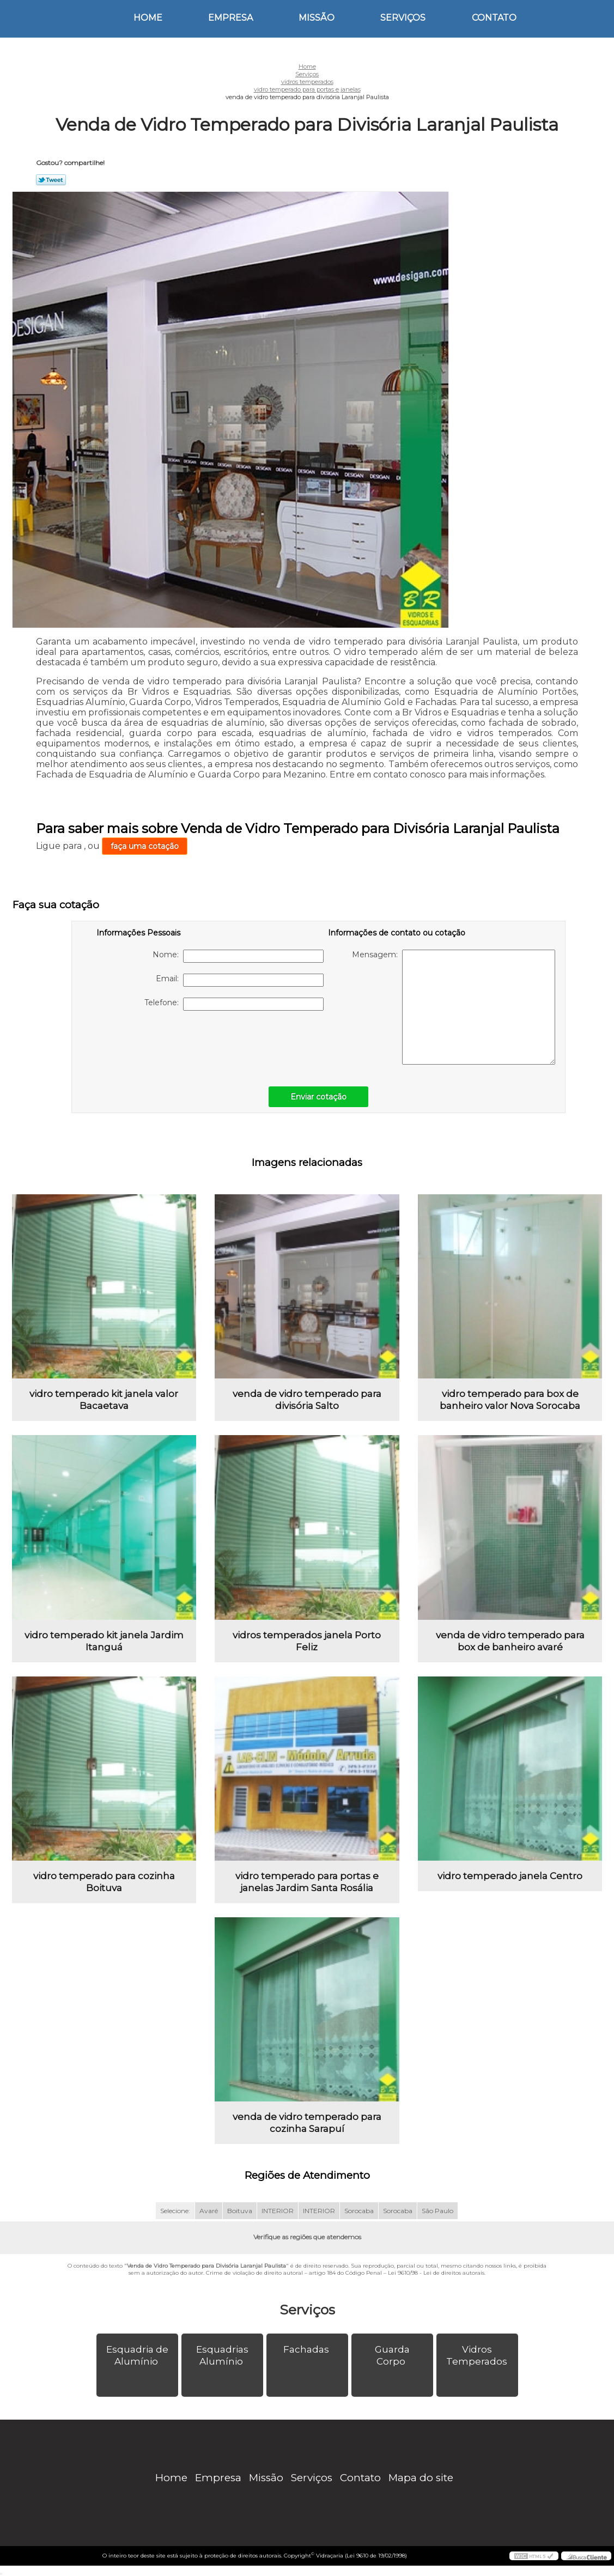  Describe the element at coordinates (239, 2211) in the screenshot. I see `Boituva` at that location.